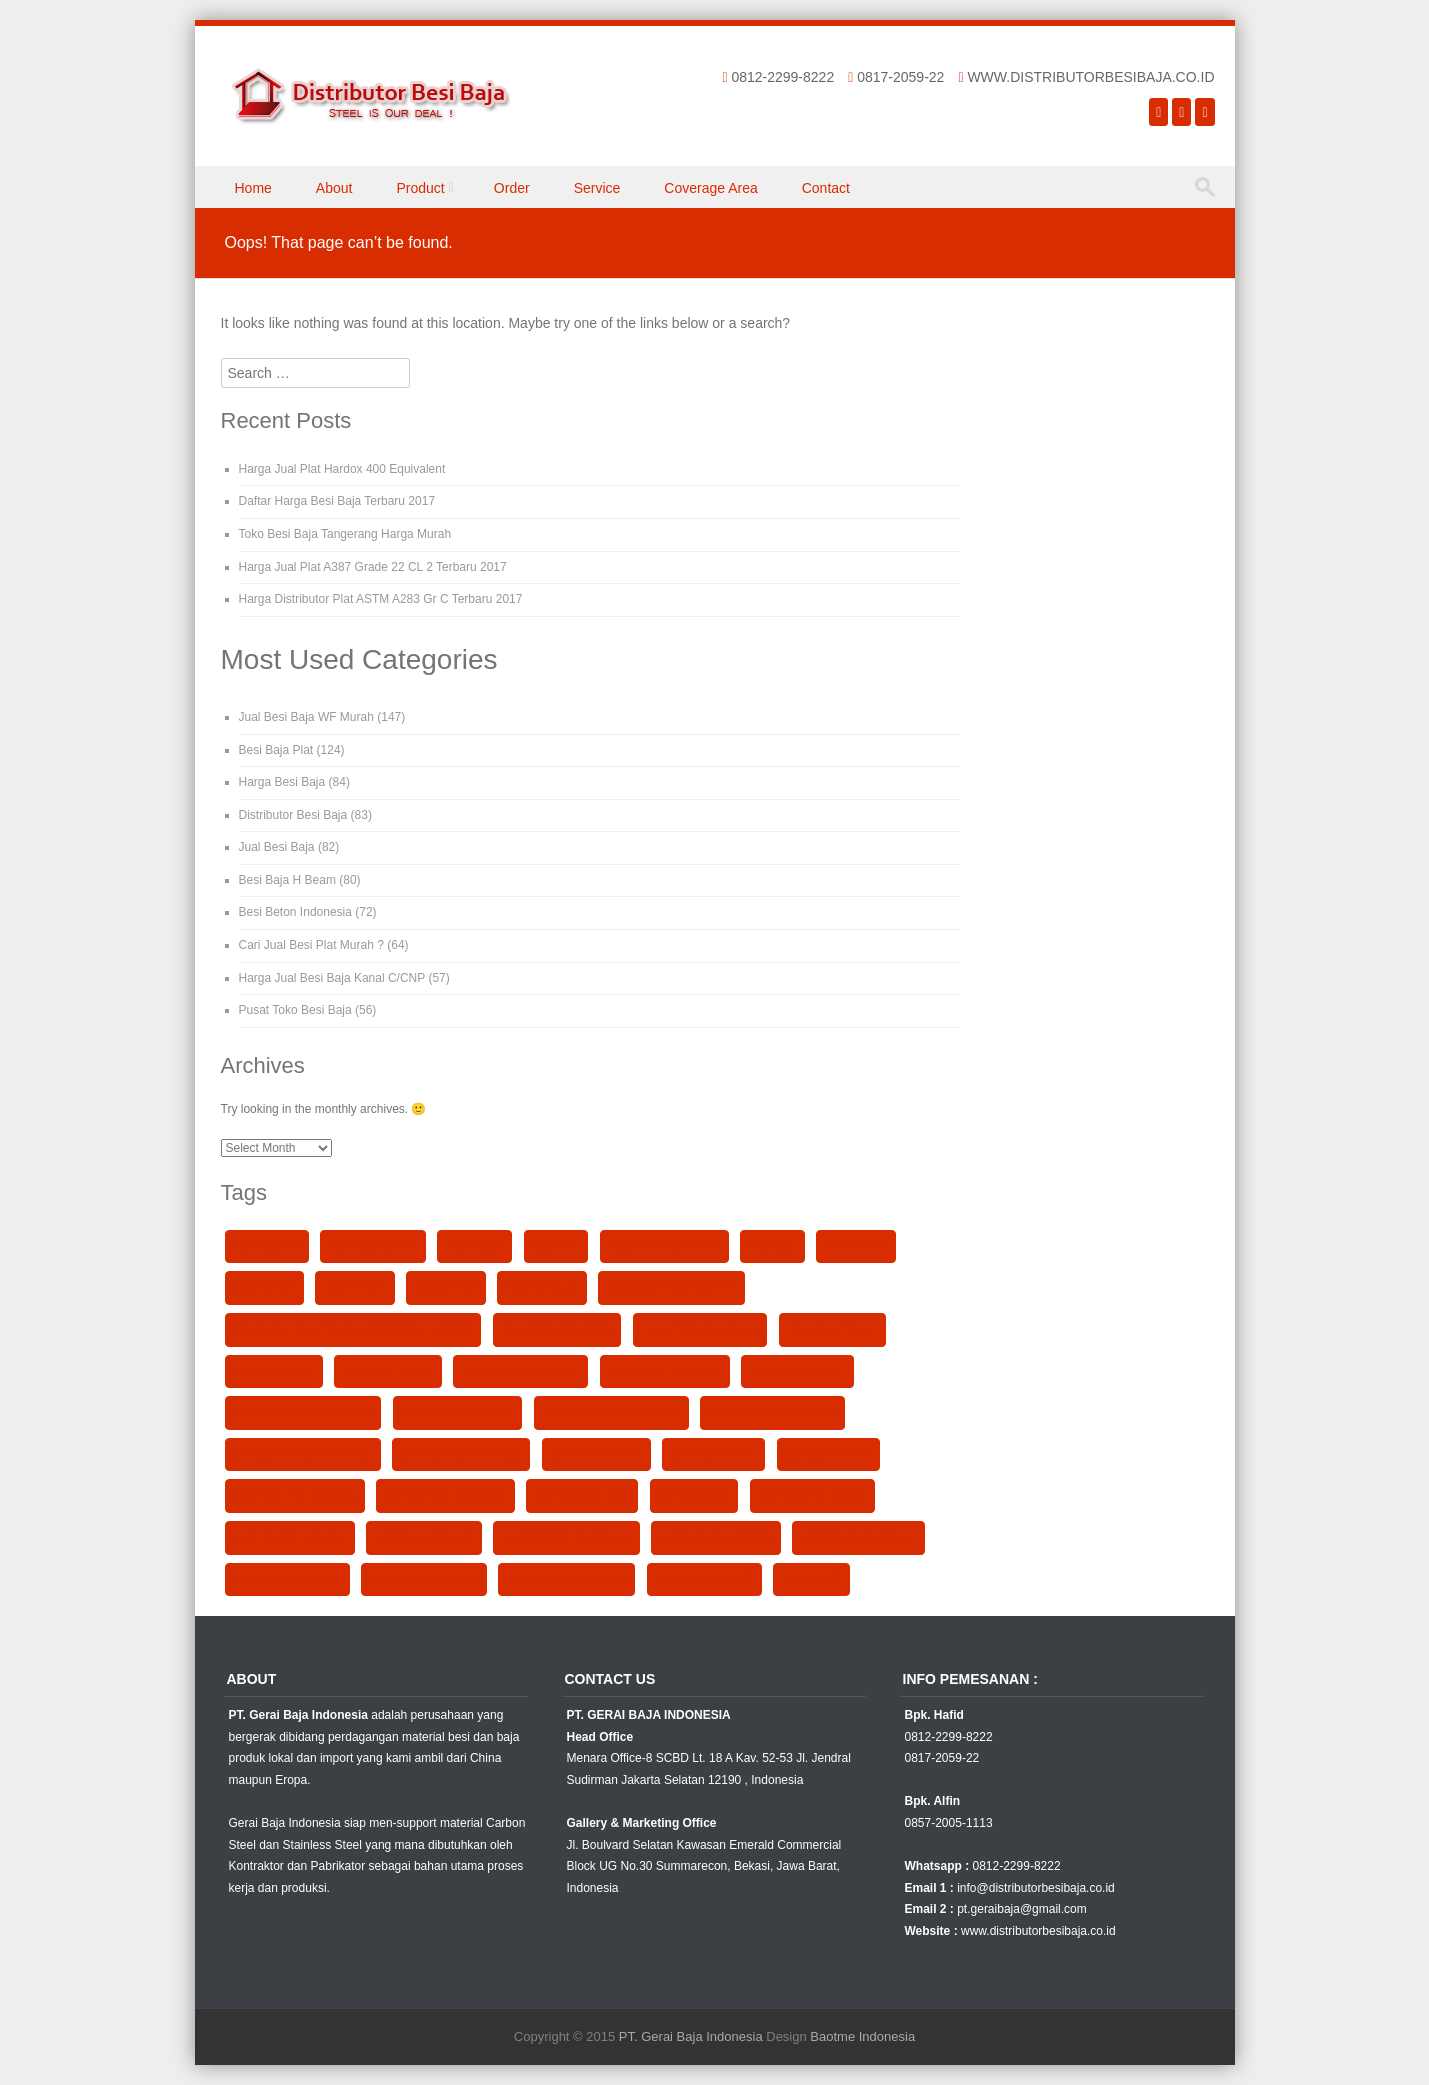 The height and width of the screenshot is (2085, 1429). Describe the element at coordinates (420, 188) in the screenshot. I see `Product` at that location.